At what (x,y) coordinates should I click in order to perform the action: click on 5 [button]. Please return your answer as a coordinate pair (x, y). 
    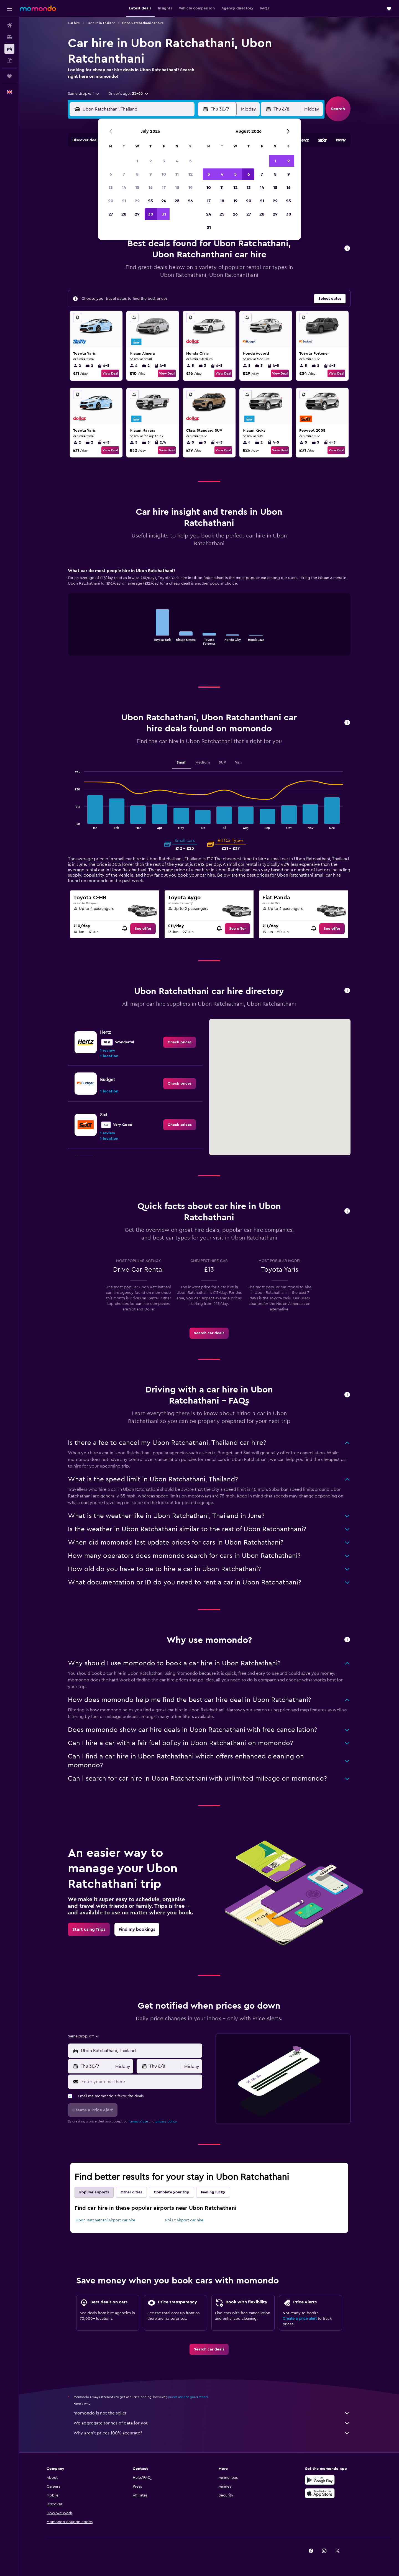
    Looking at the image, I should click on (190, 161).